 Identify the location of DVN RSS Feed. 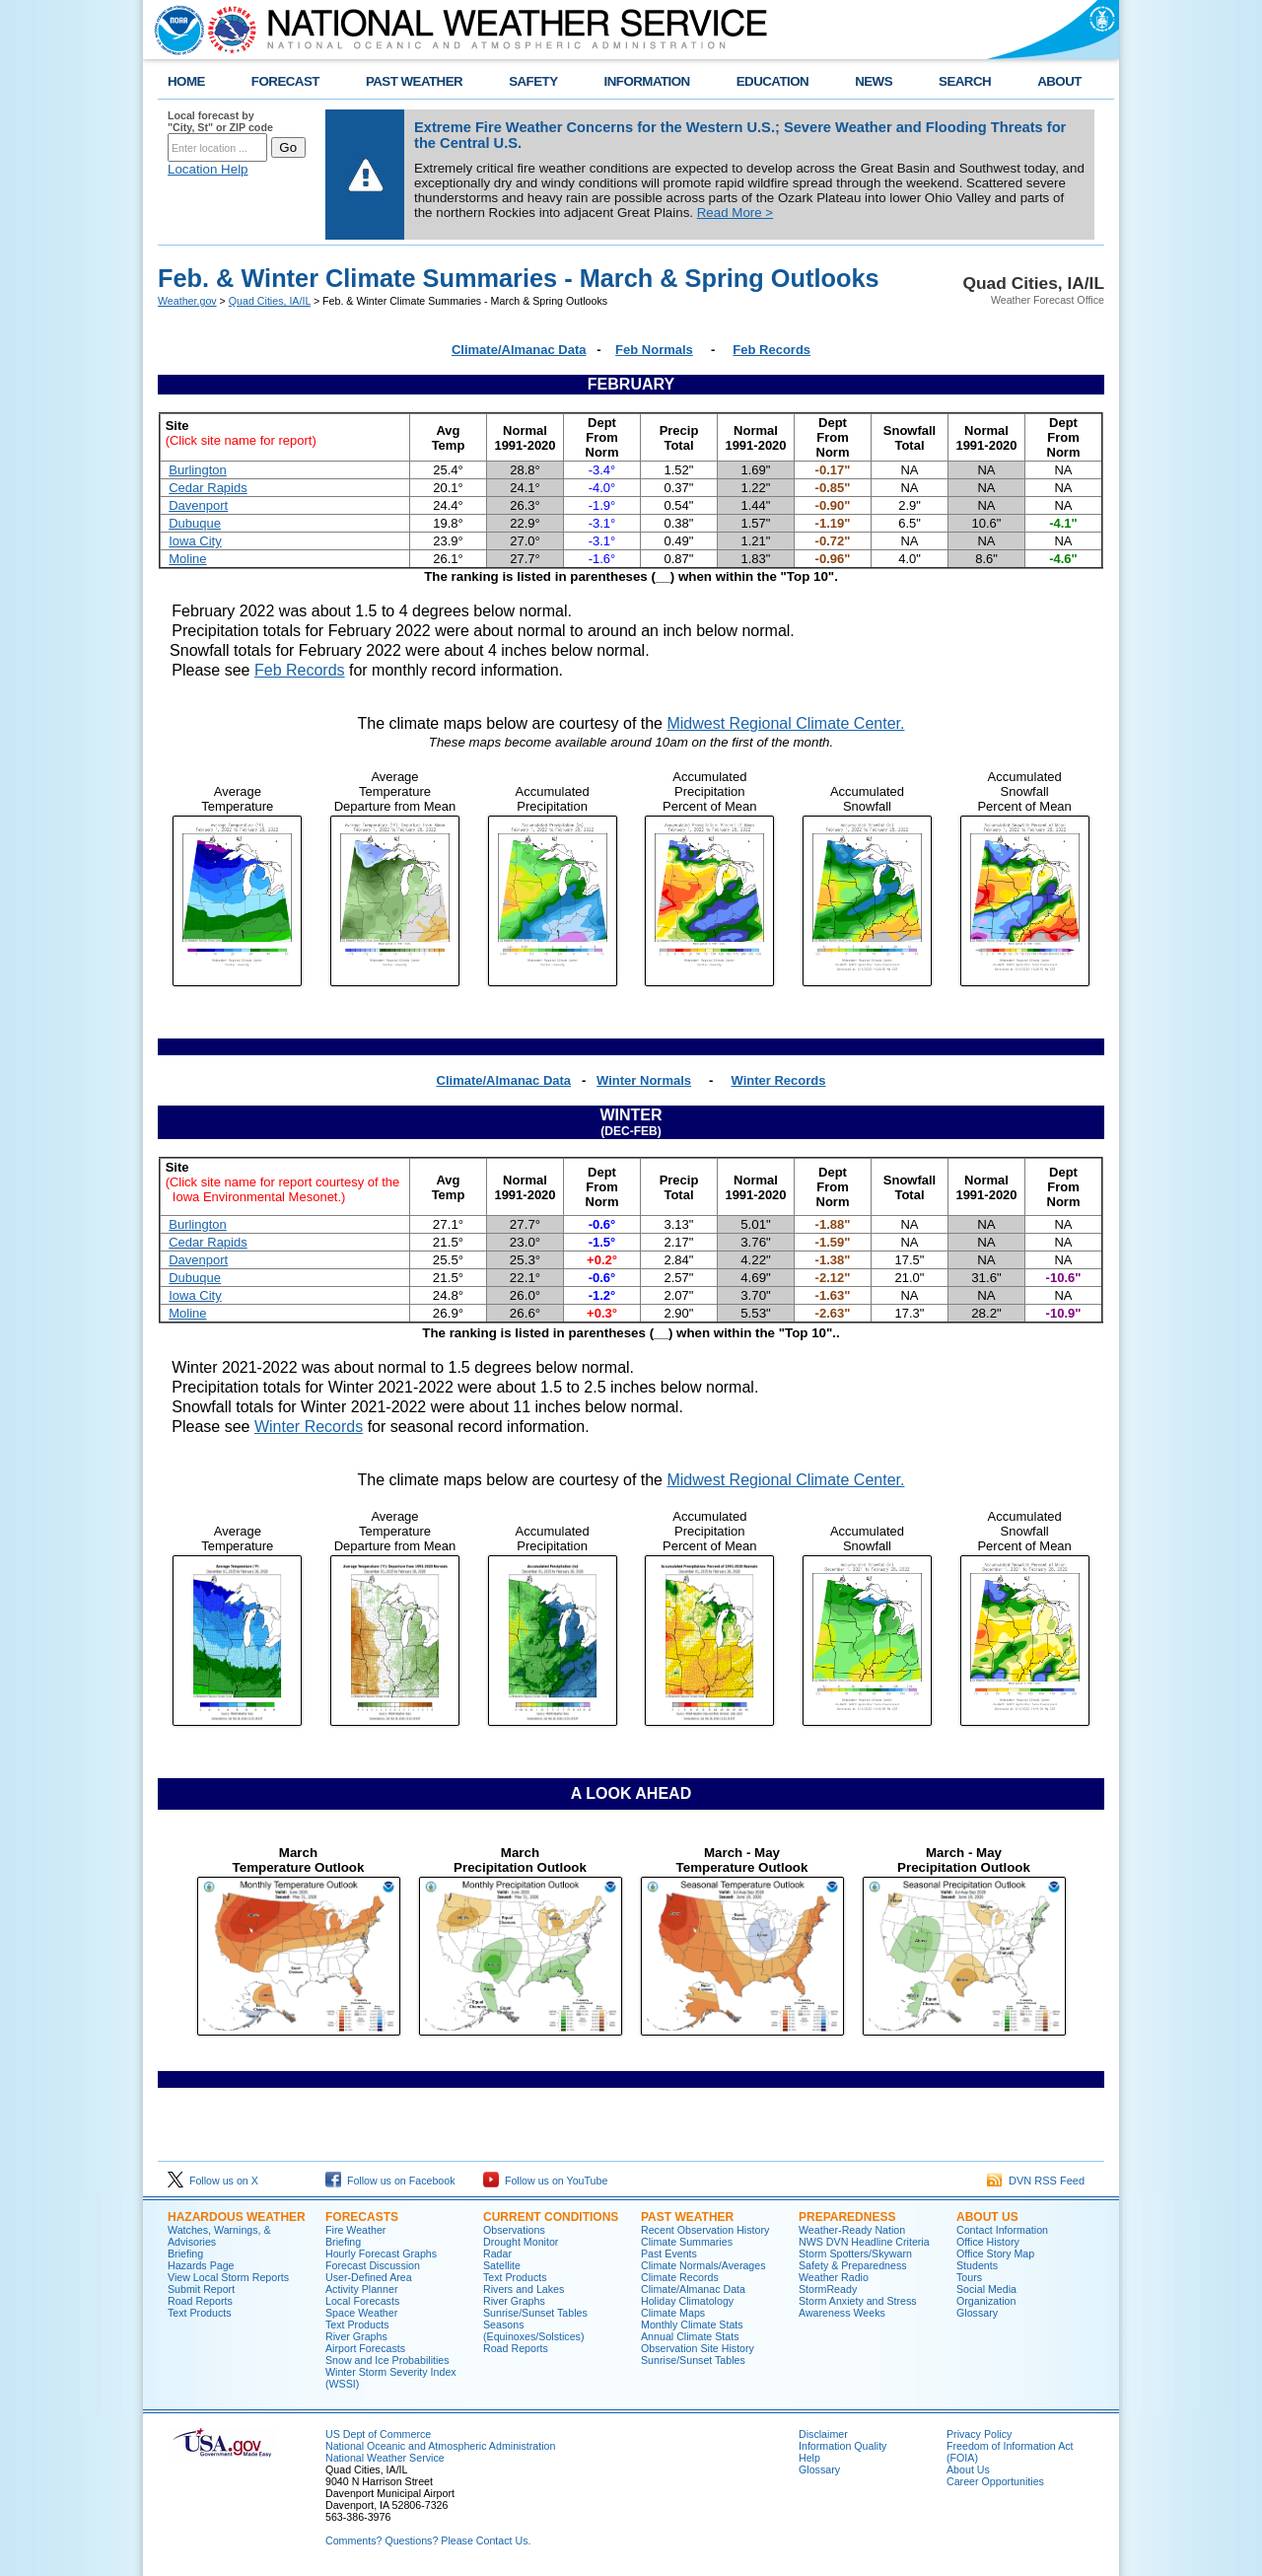
(1036, 2180).